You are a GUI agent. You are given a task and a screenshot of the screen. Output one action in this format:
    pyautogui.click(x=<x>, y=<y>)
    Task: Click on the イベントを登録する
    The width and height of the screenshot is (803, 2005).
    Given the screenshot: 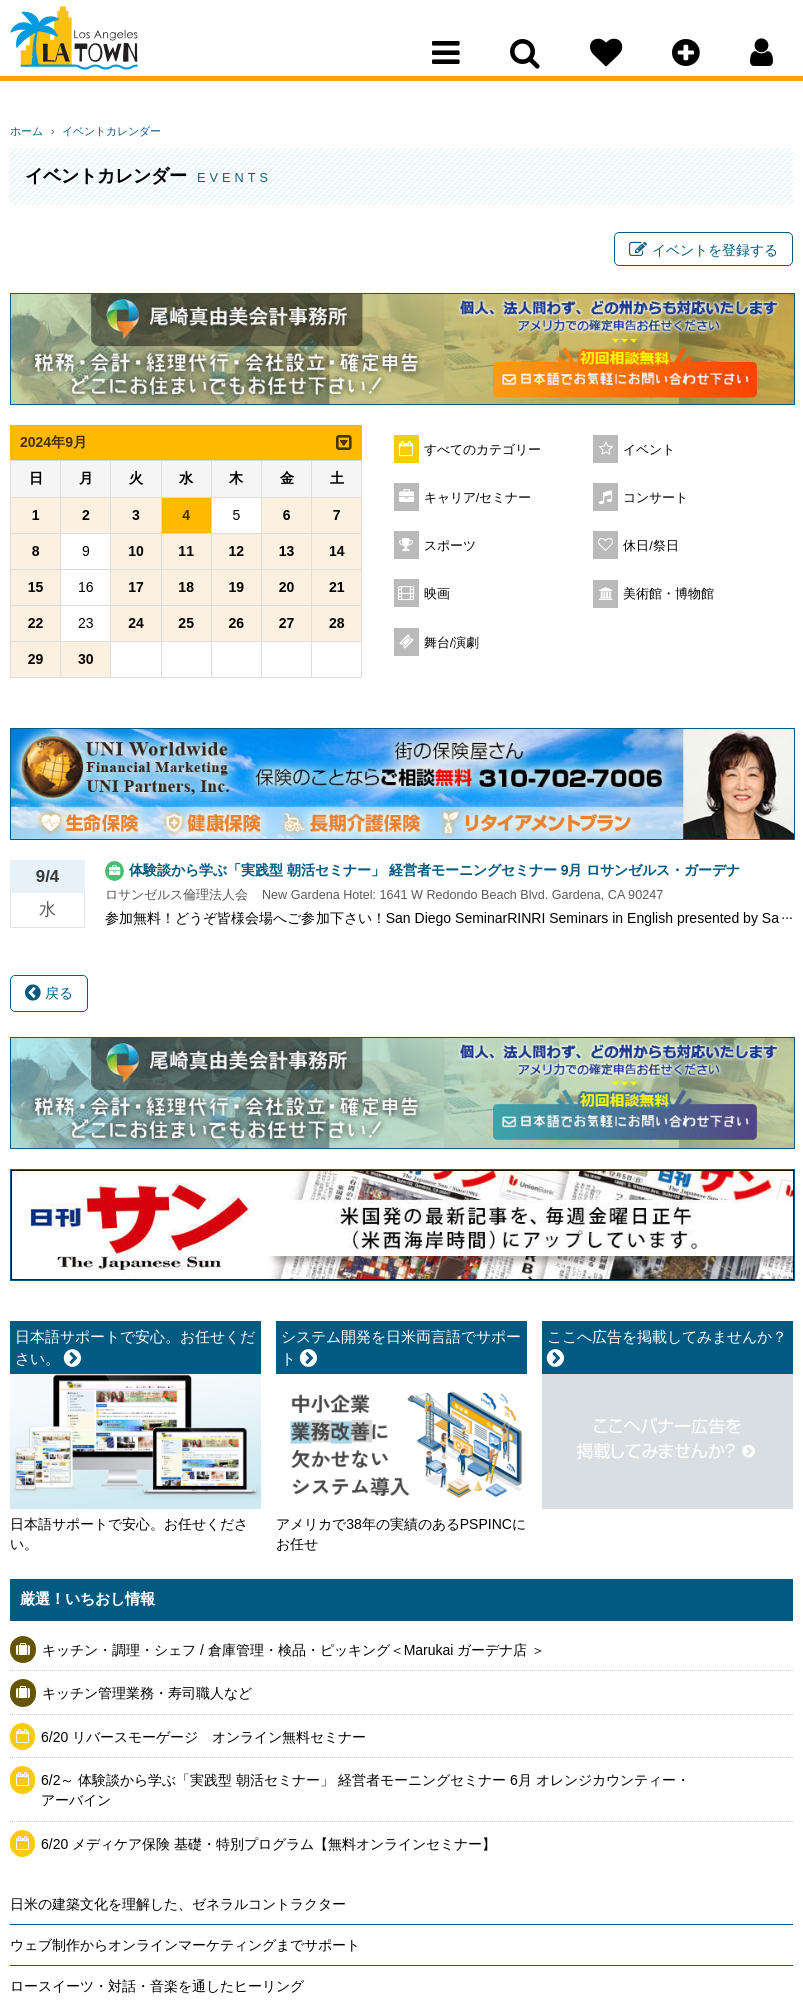 What is the action you would take?
    pyautogui.click(x=703, y=253)
    